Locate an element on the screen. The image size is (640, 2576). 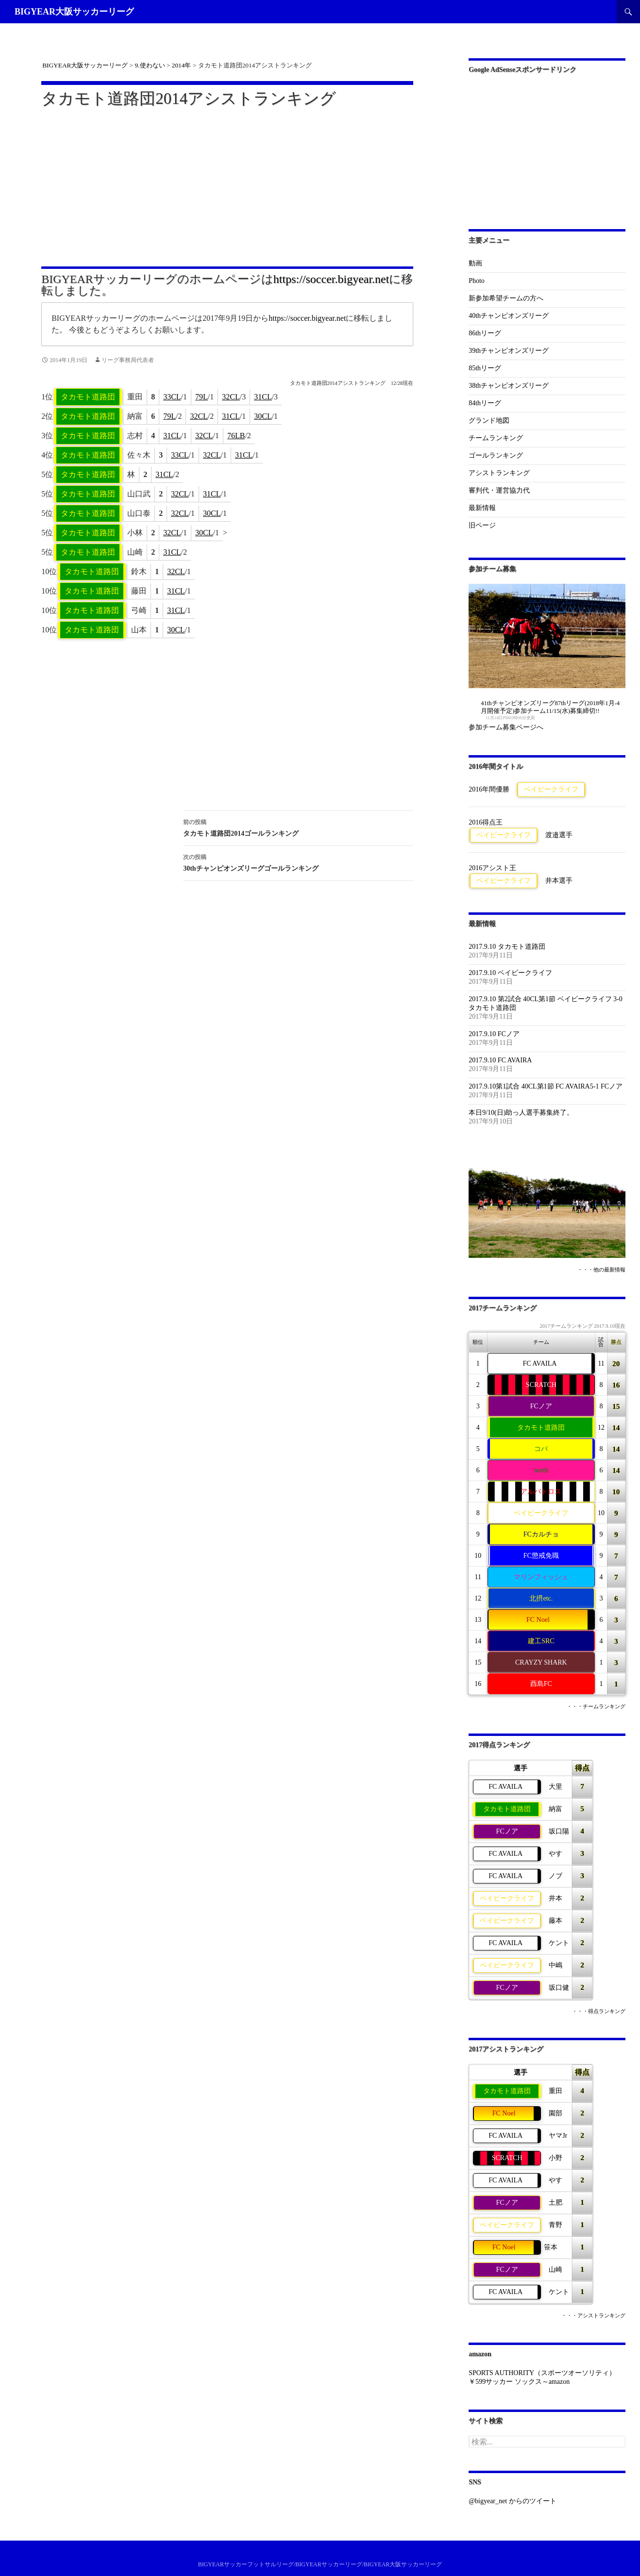
[Advertisement] is located at coordinates (227, 181).